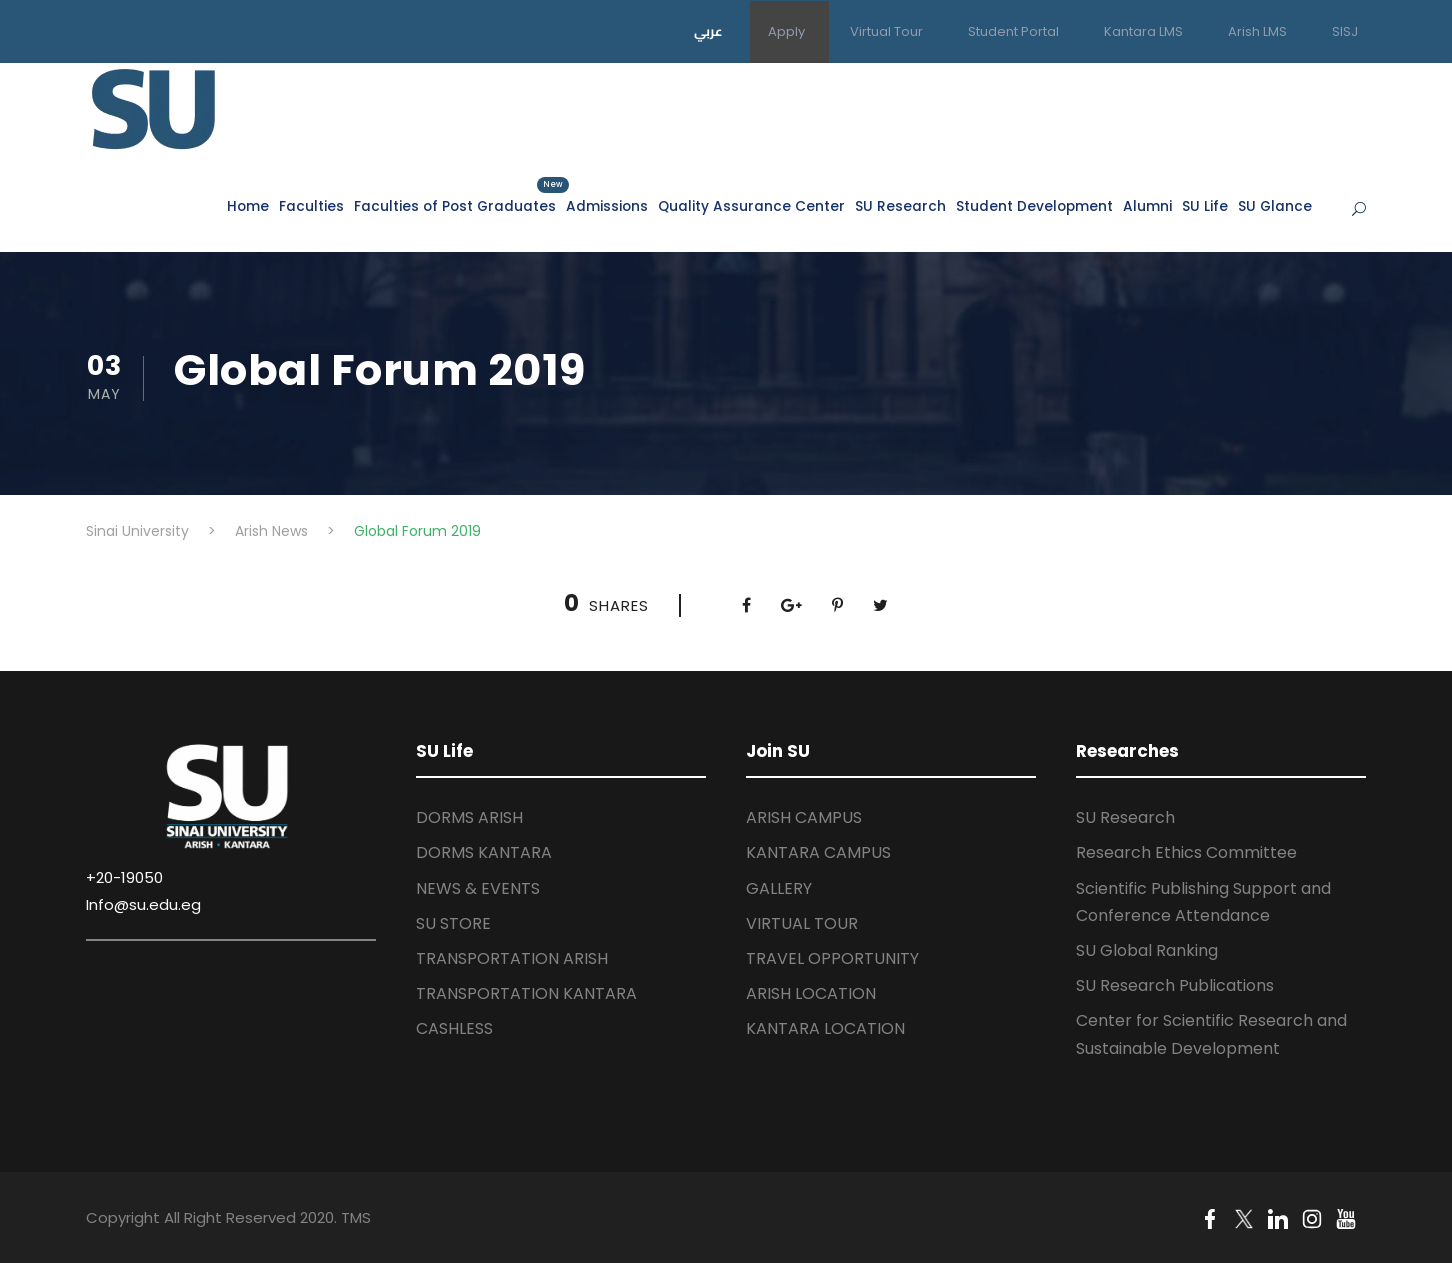  What do you see at coordinates (143, 904) in the screenshot?
I see `Info@su.edu.eg` at bounding box center [143, 904].